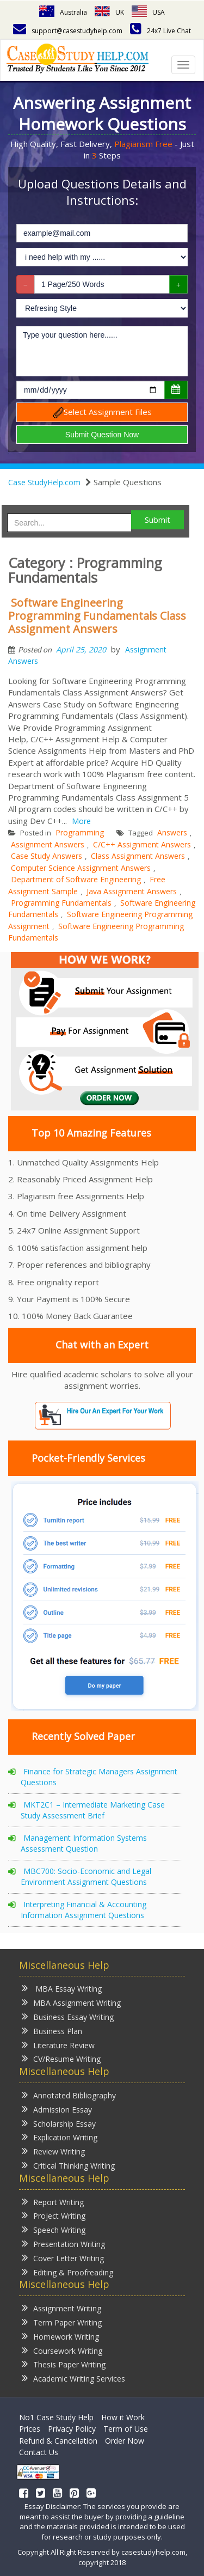 The width and height of the screenshot is (204, 2576). Describe the element at coordinates (138, 856) in the screenshot. I see `Class Assignment Answers` at that location.